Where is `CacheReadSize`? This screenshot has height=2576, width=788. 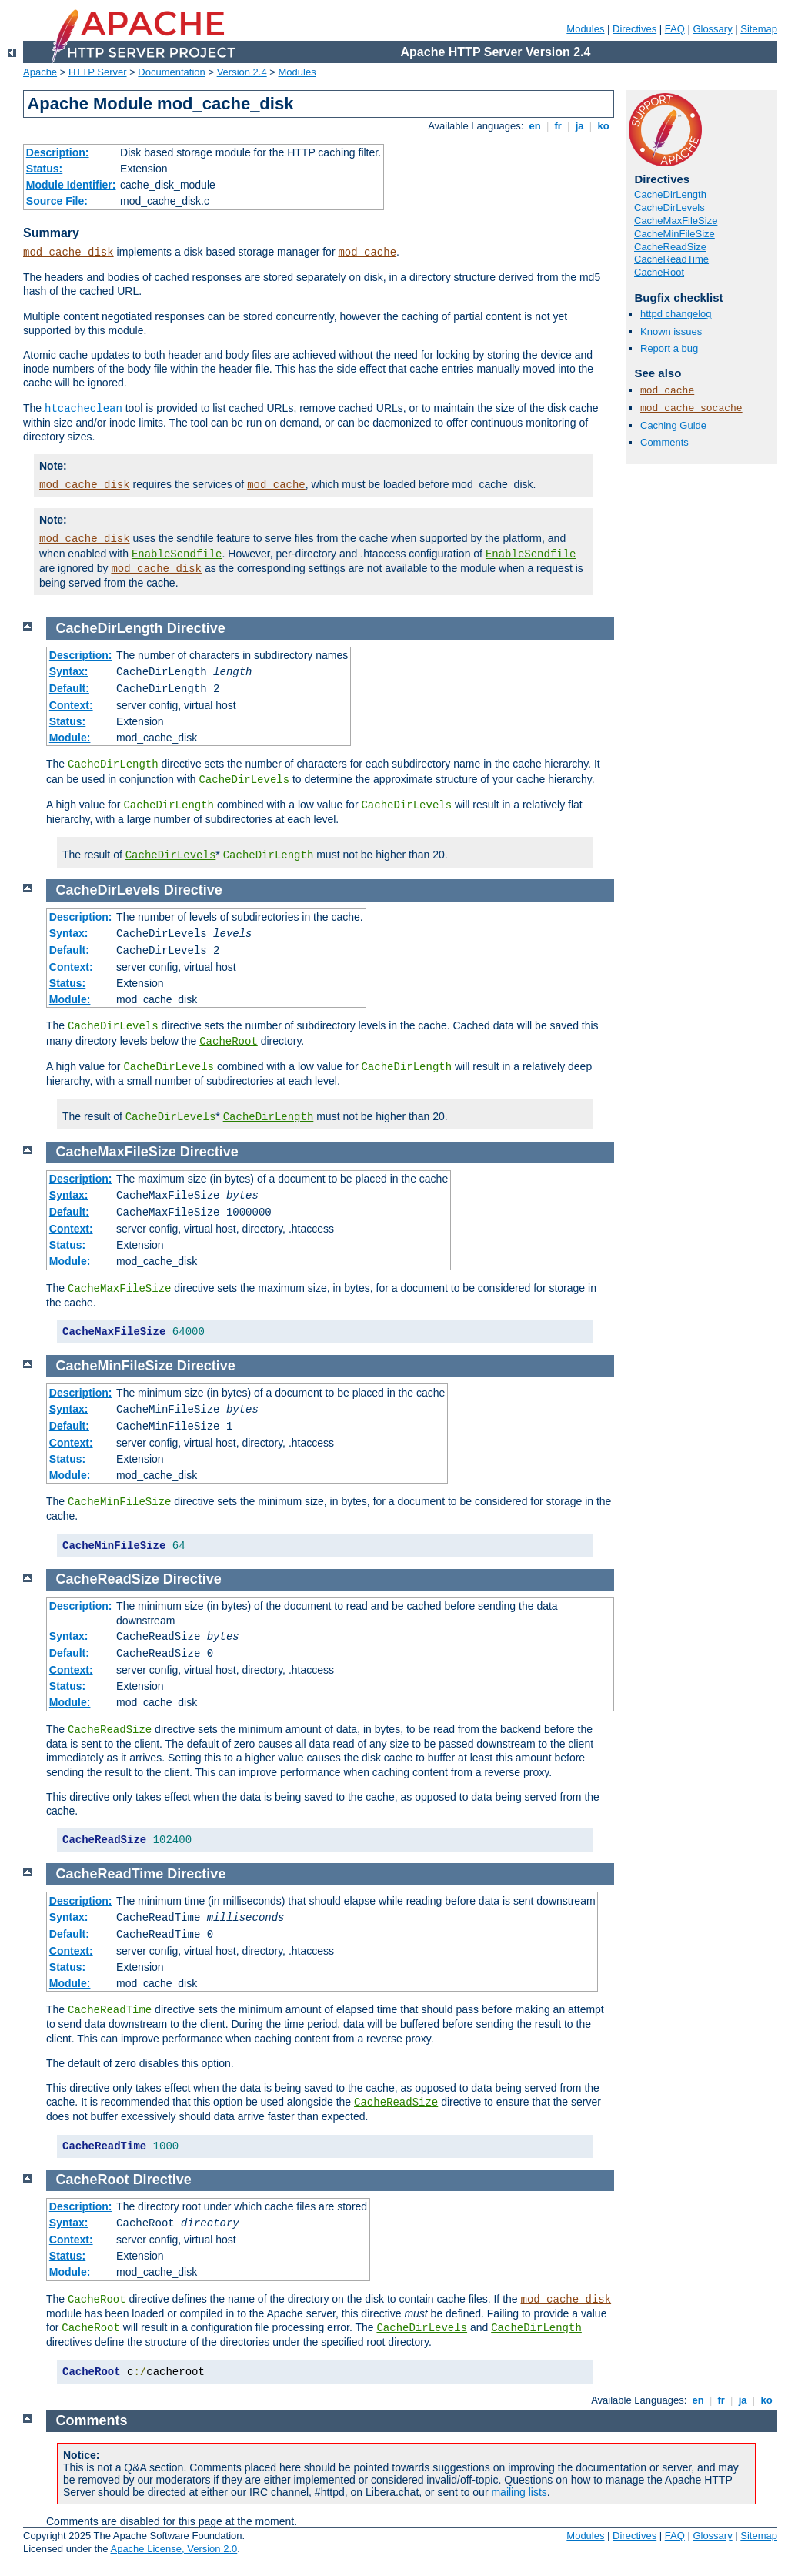 CacheReadSize is located at coordinates (670, 247).